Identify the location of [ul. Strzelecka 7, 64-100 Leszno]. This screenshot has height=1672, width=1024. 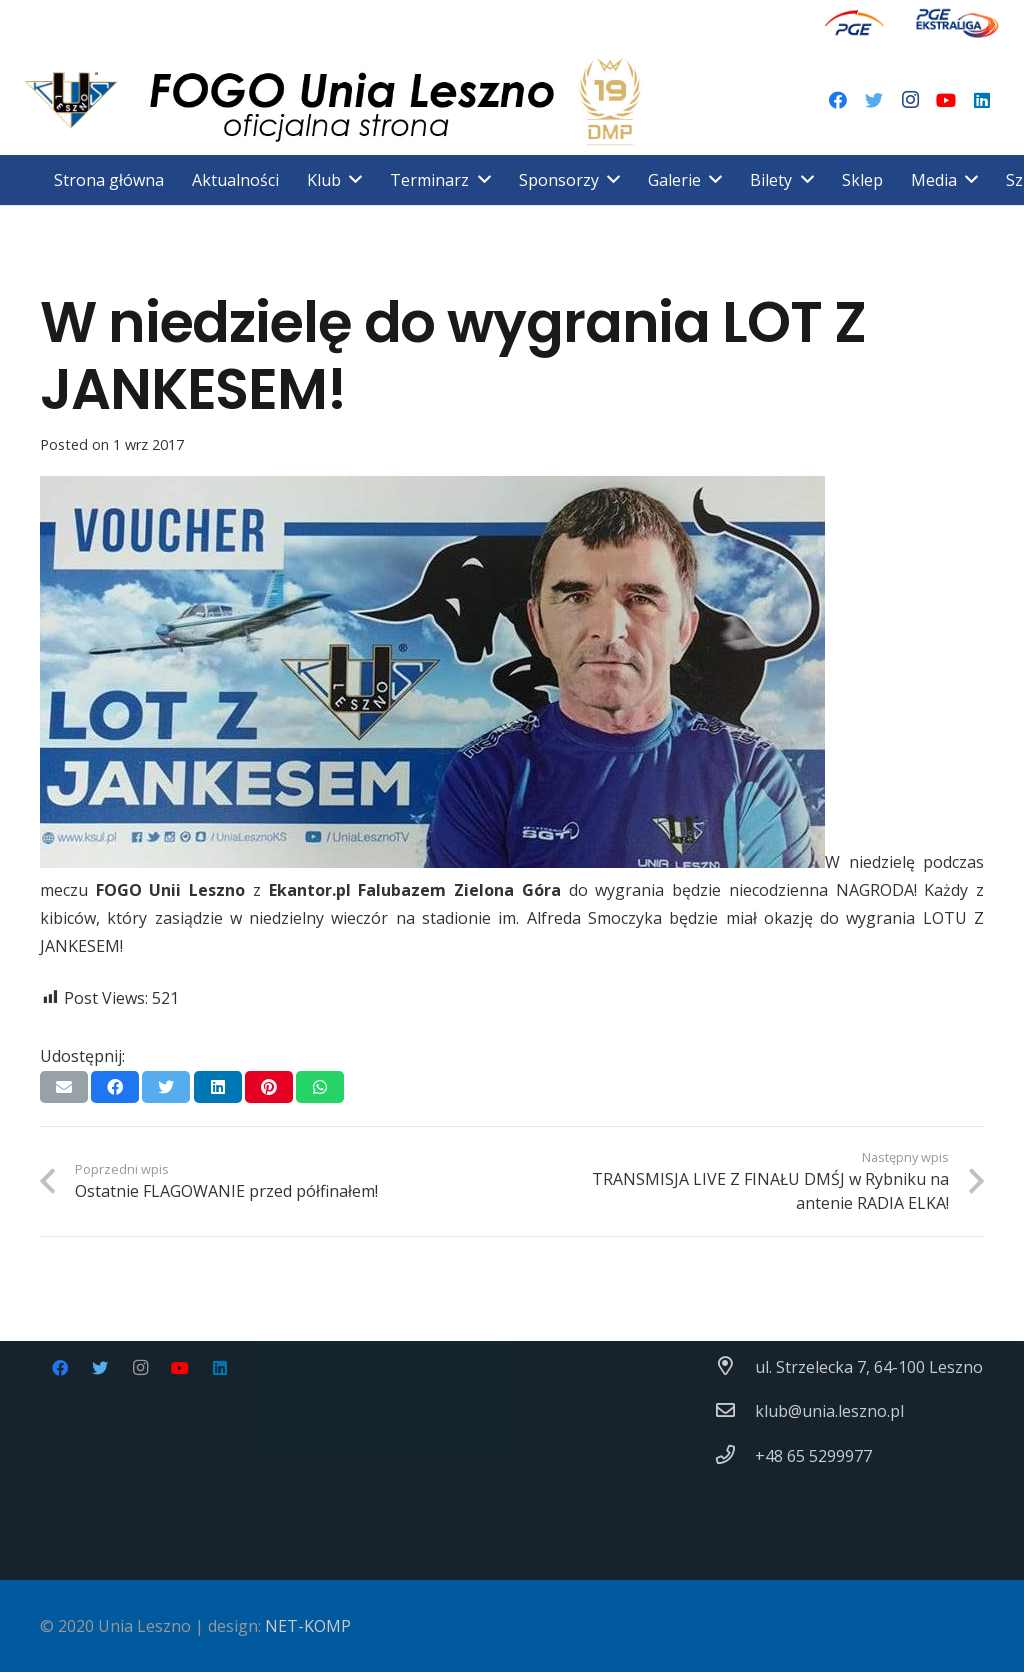
(735, 1367).